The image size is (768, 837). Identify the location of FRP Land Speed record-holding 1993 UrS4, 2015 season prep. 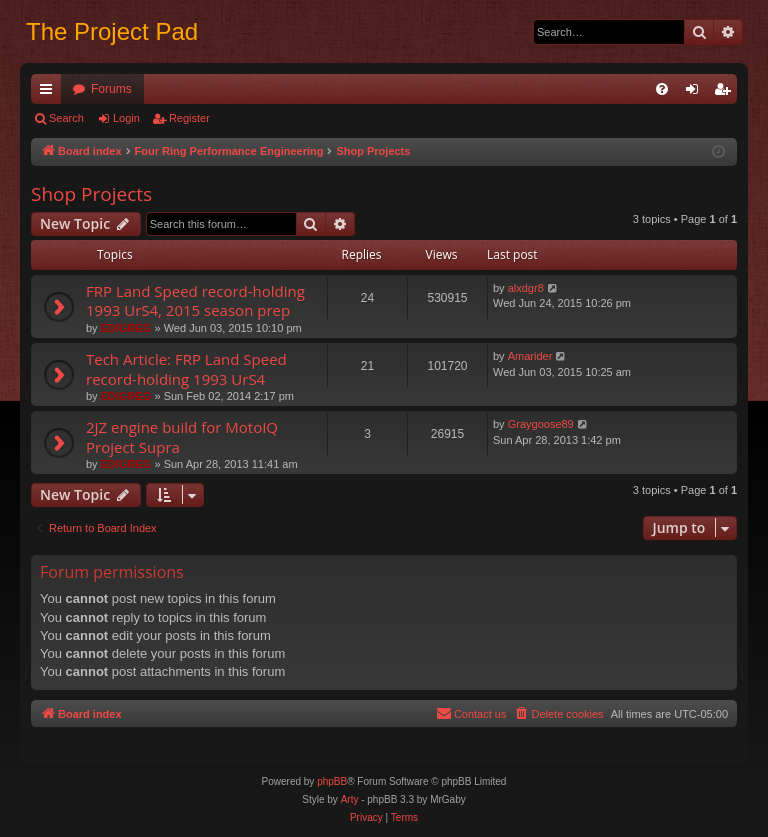
(195, 300).